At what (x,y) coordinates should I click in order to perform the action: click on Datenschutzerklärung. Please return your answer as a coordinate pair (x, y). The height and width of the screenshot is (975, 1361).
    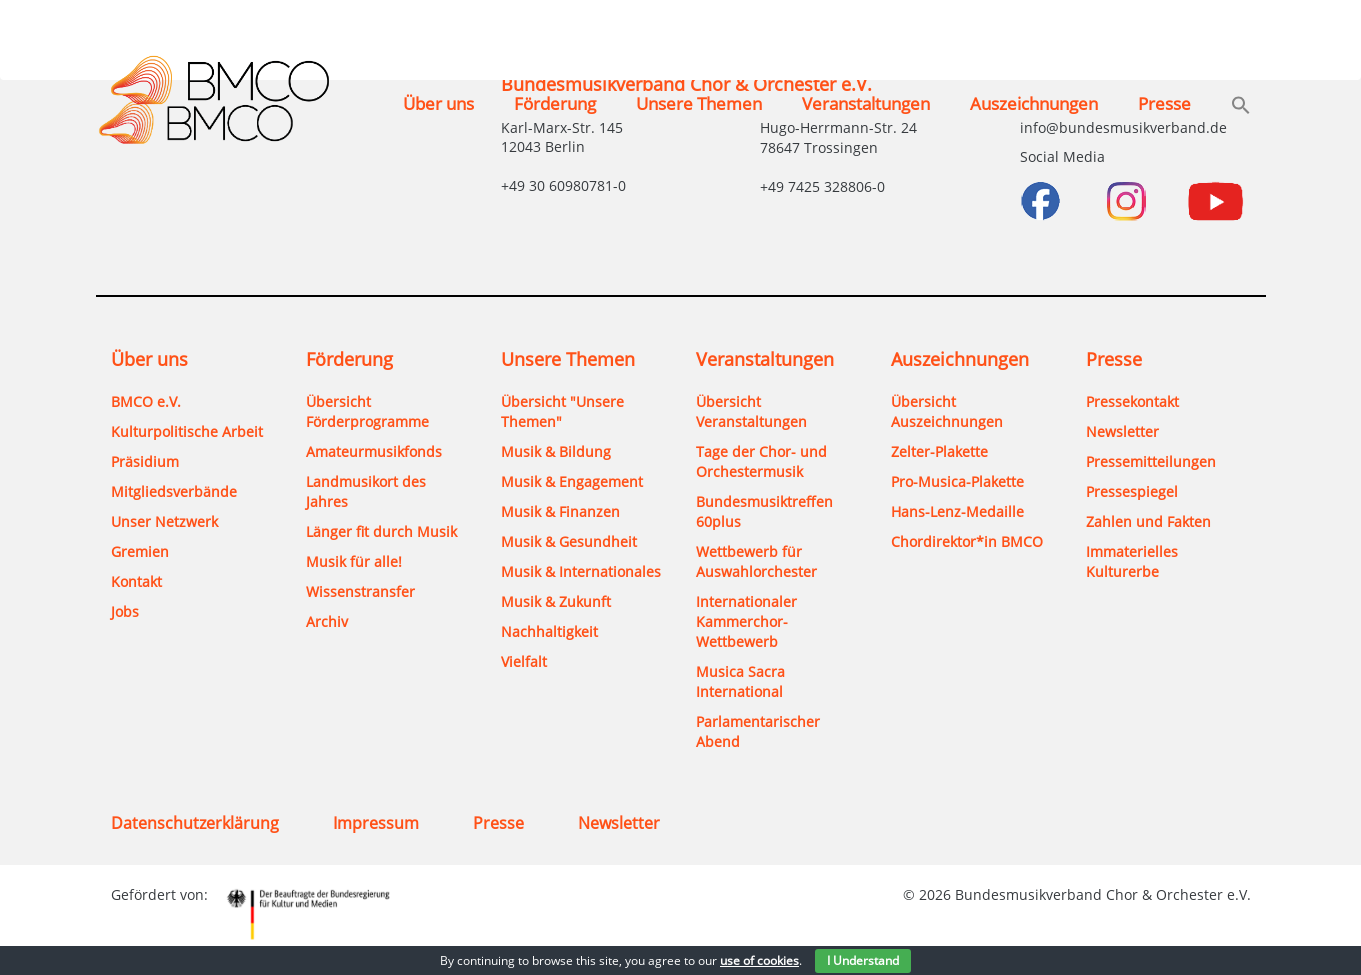
    Looking at the image, I should click on (195, 823).